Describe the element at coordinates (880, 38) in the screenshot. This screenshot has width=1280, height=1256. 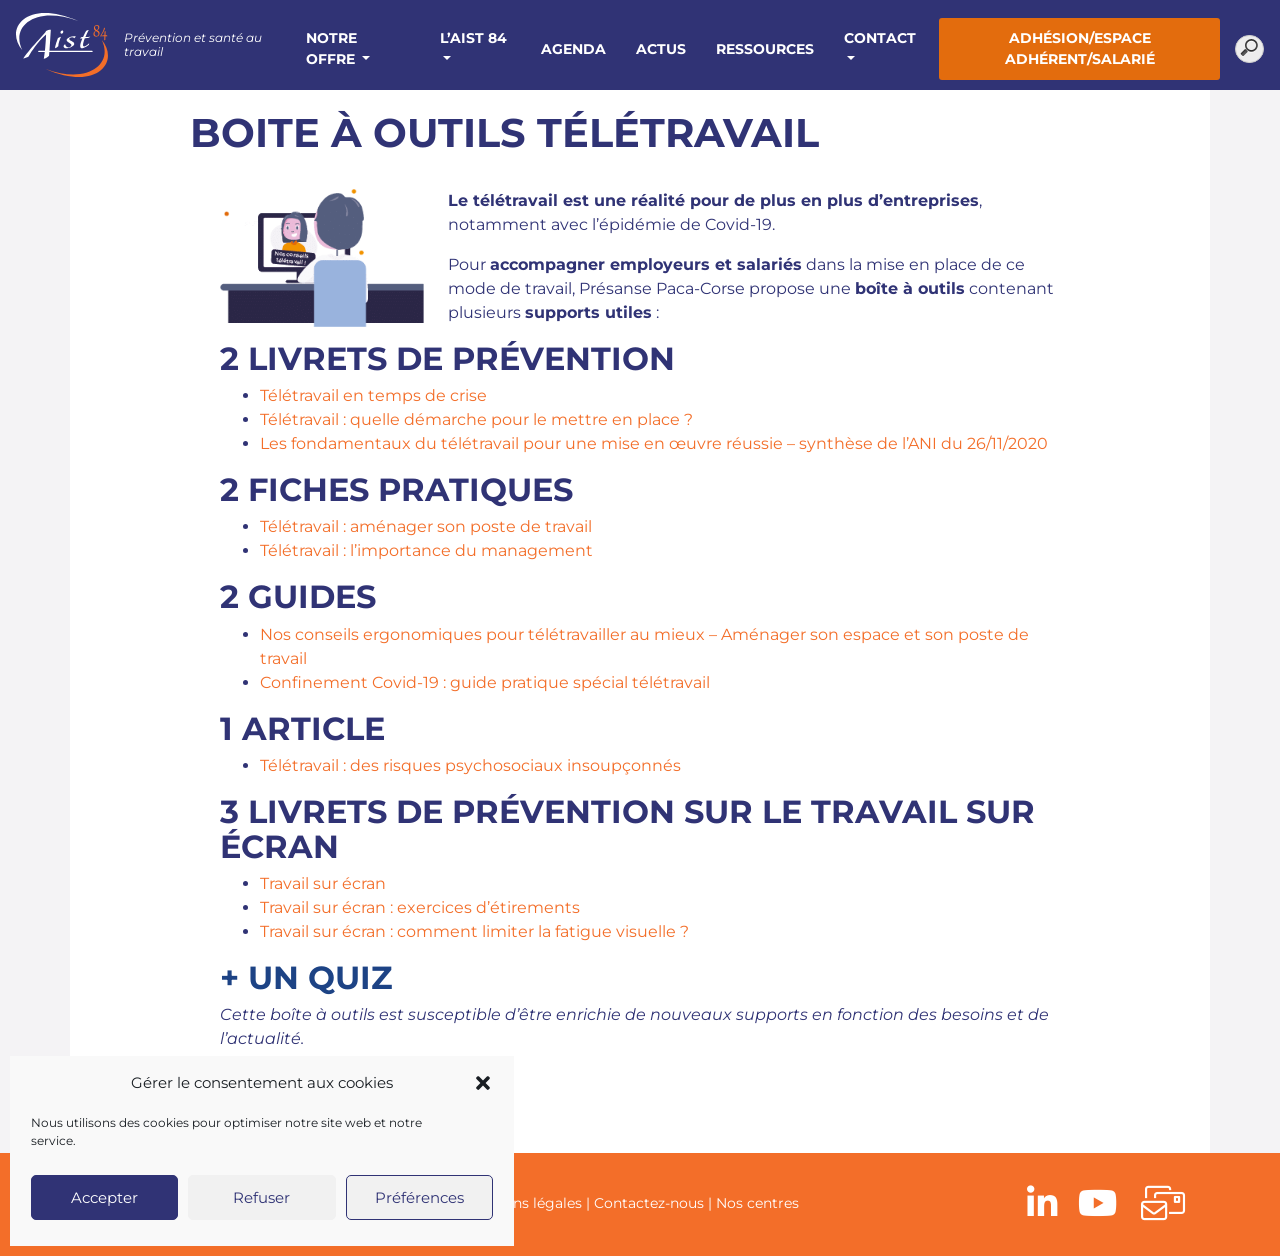
I see `Contact` at that location.